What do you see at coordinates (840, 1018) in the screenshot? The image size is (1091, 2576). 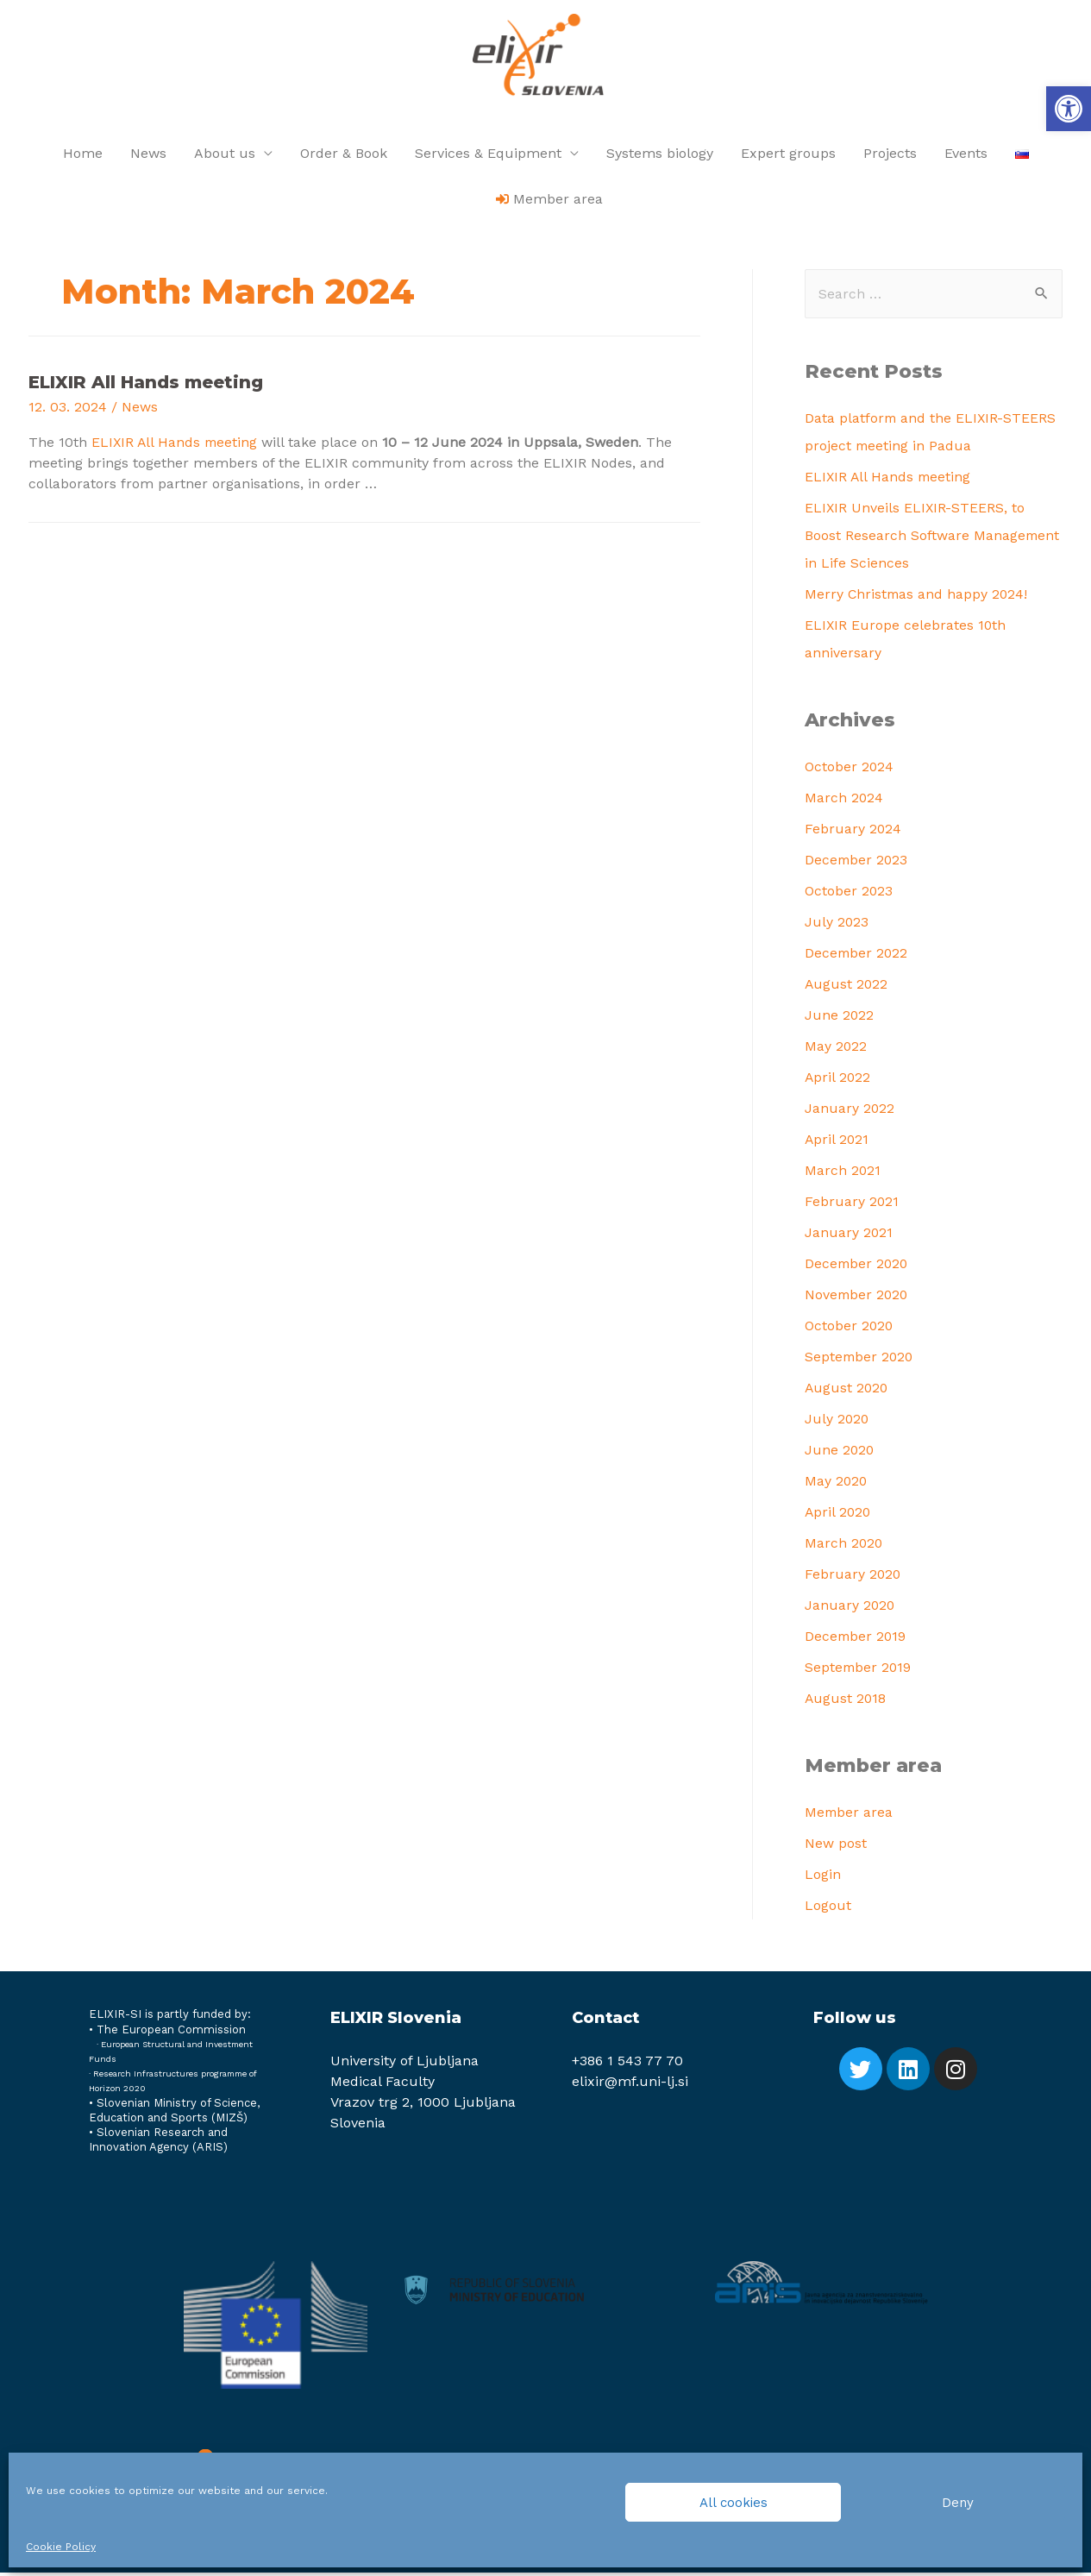 I see `June 2022 [link]` at bounding box center [840, 1018].